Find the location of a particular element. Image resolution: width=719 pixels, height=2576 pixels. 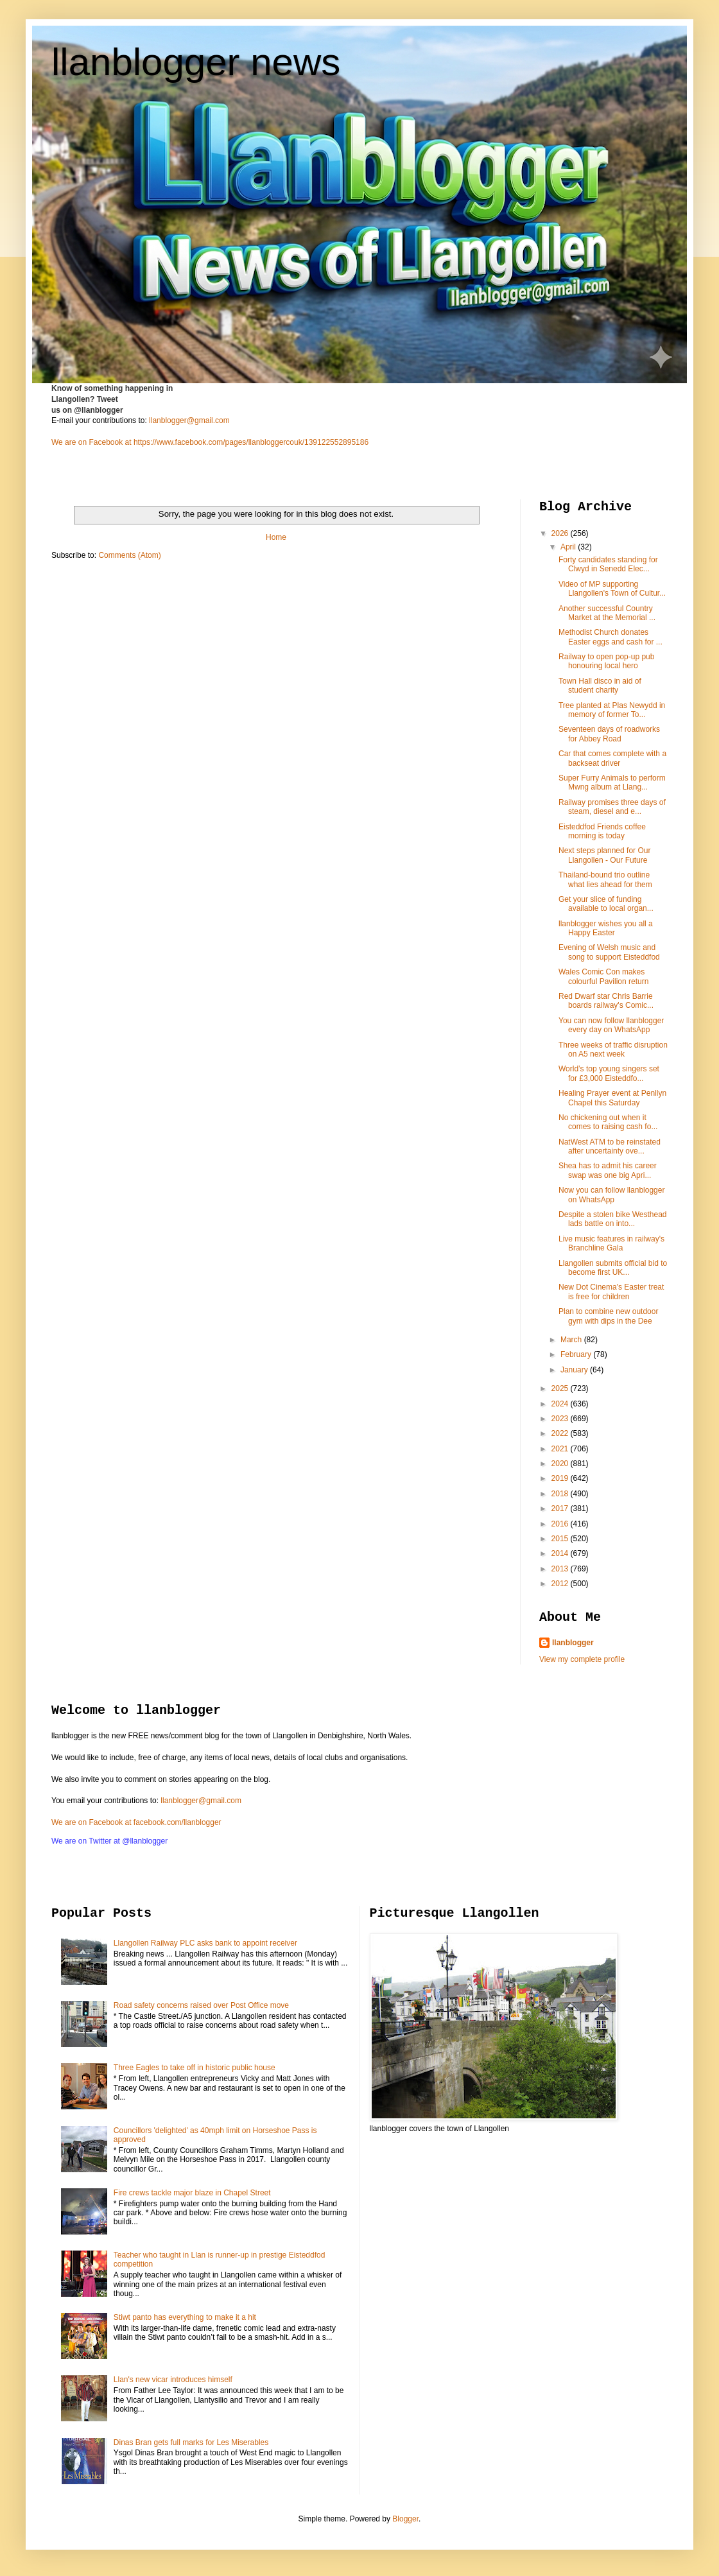

January is located at coordinates (575, 1369).